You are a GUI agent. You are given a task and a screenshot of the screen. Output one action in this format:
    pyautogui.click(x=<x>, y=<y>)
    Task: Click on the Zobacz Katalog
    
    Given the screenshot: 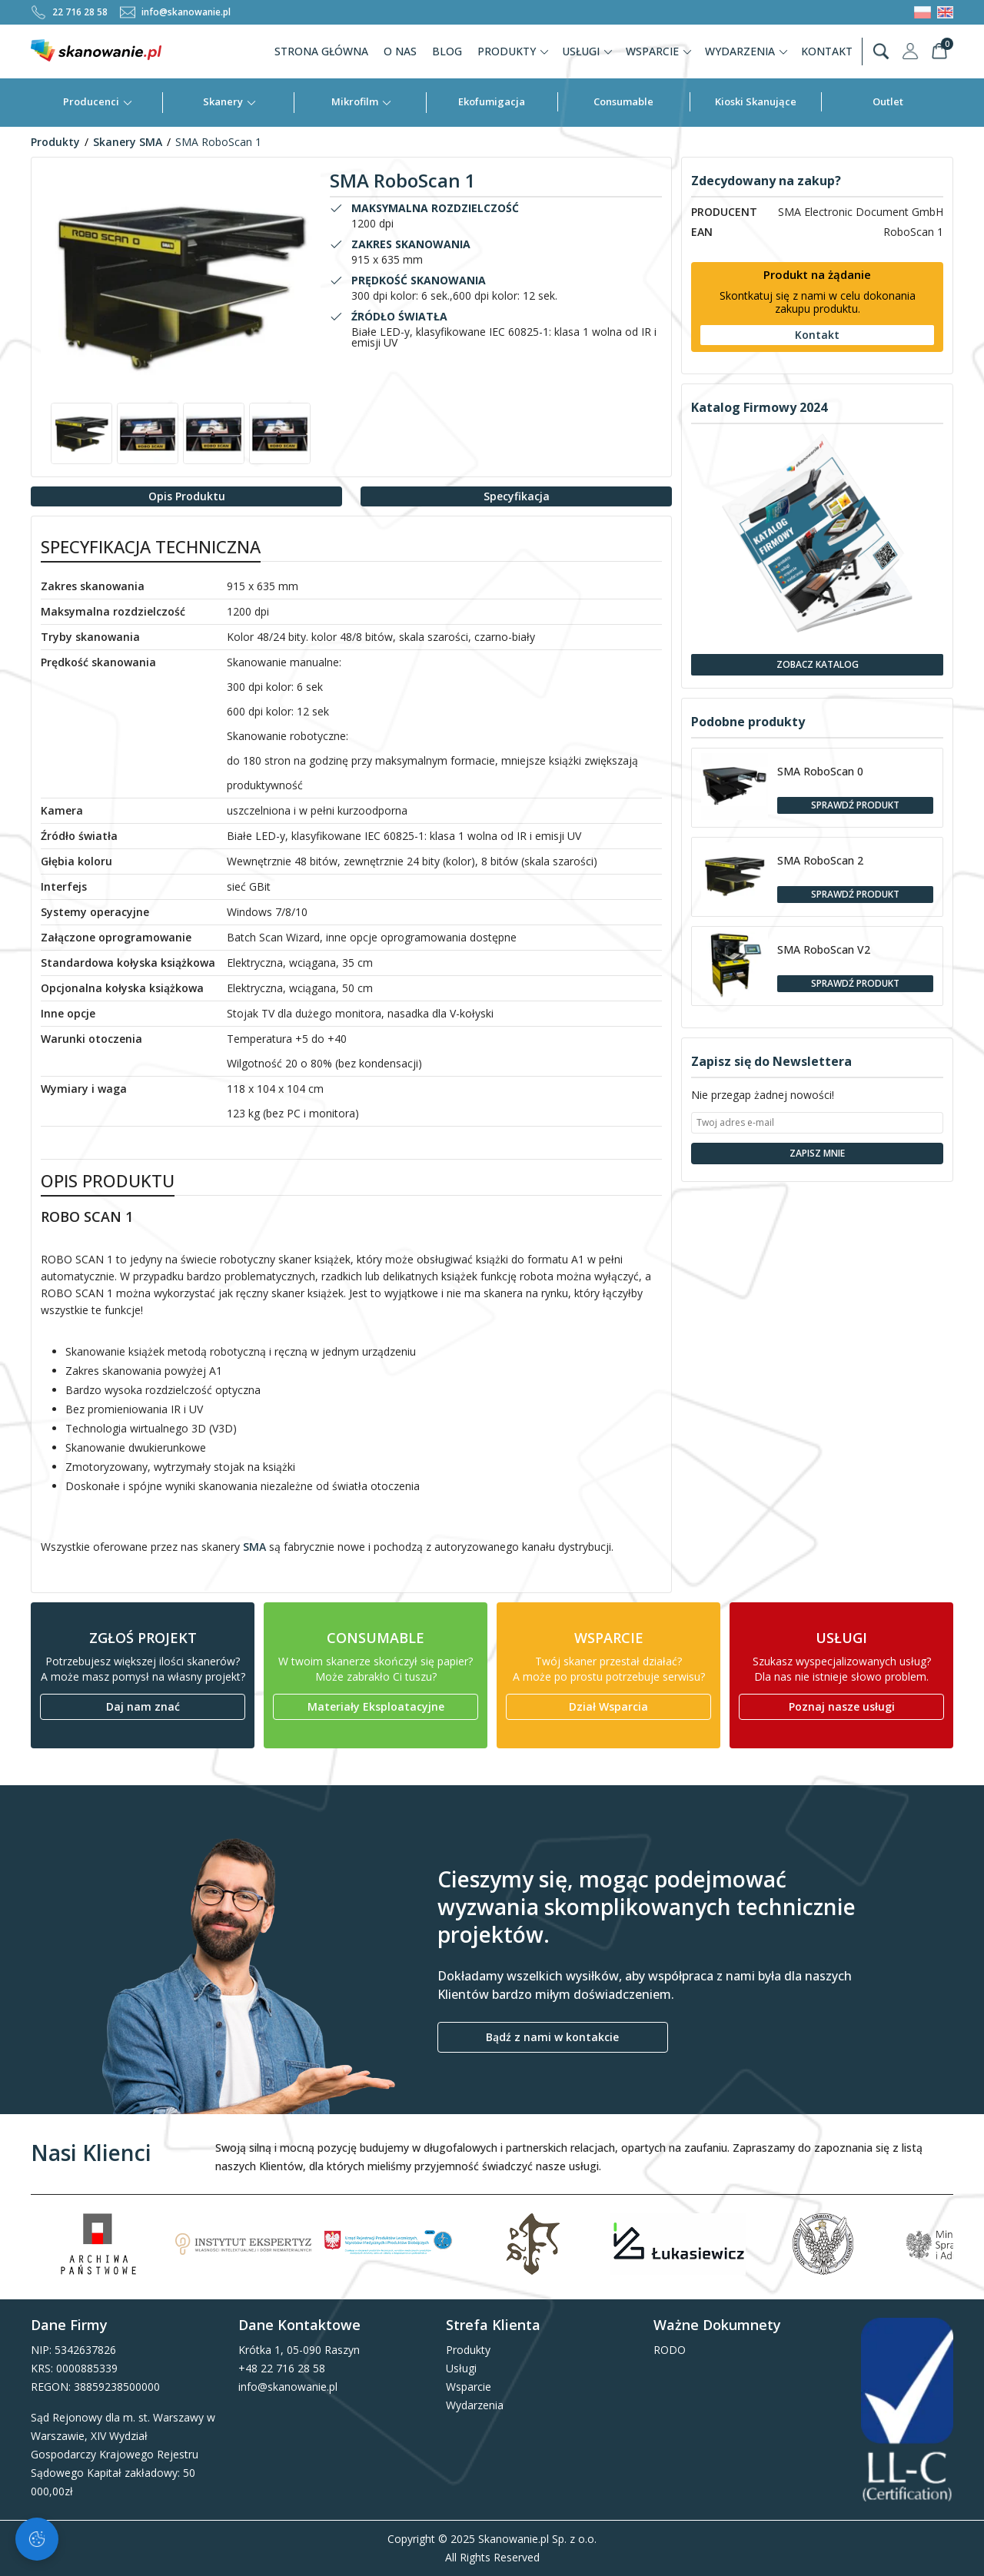 What is the action you would take?
    pyautogui.click(x=817, y=664)
    